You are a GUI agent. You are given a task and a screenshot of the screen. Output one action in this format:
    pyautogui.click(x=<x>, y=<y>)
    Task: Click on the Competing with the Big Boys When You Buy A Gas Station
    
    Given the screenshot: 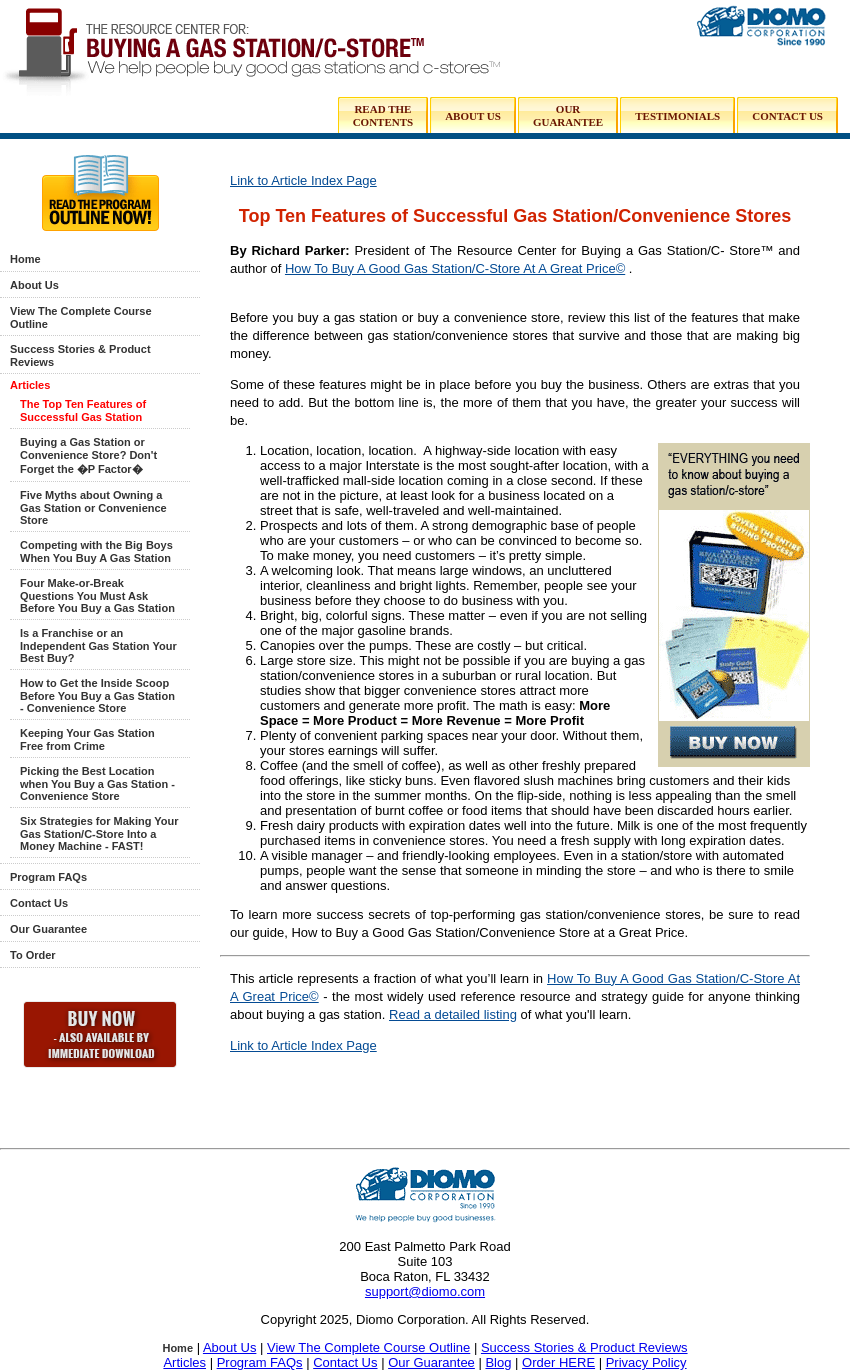 What is the action you would take?
    pyautogui.click(x=96, y=551)
    